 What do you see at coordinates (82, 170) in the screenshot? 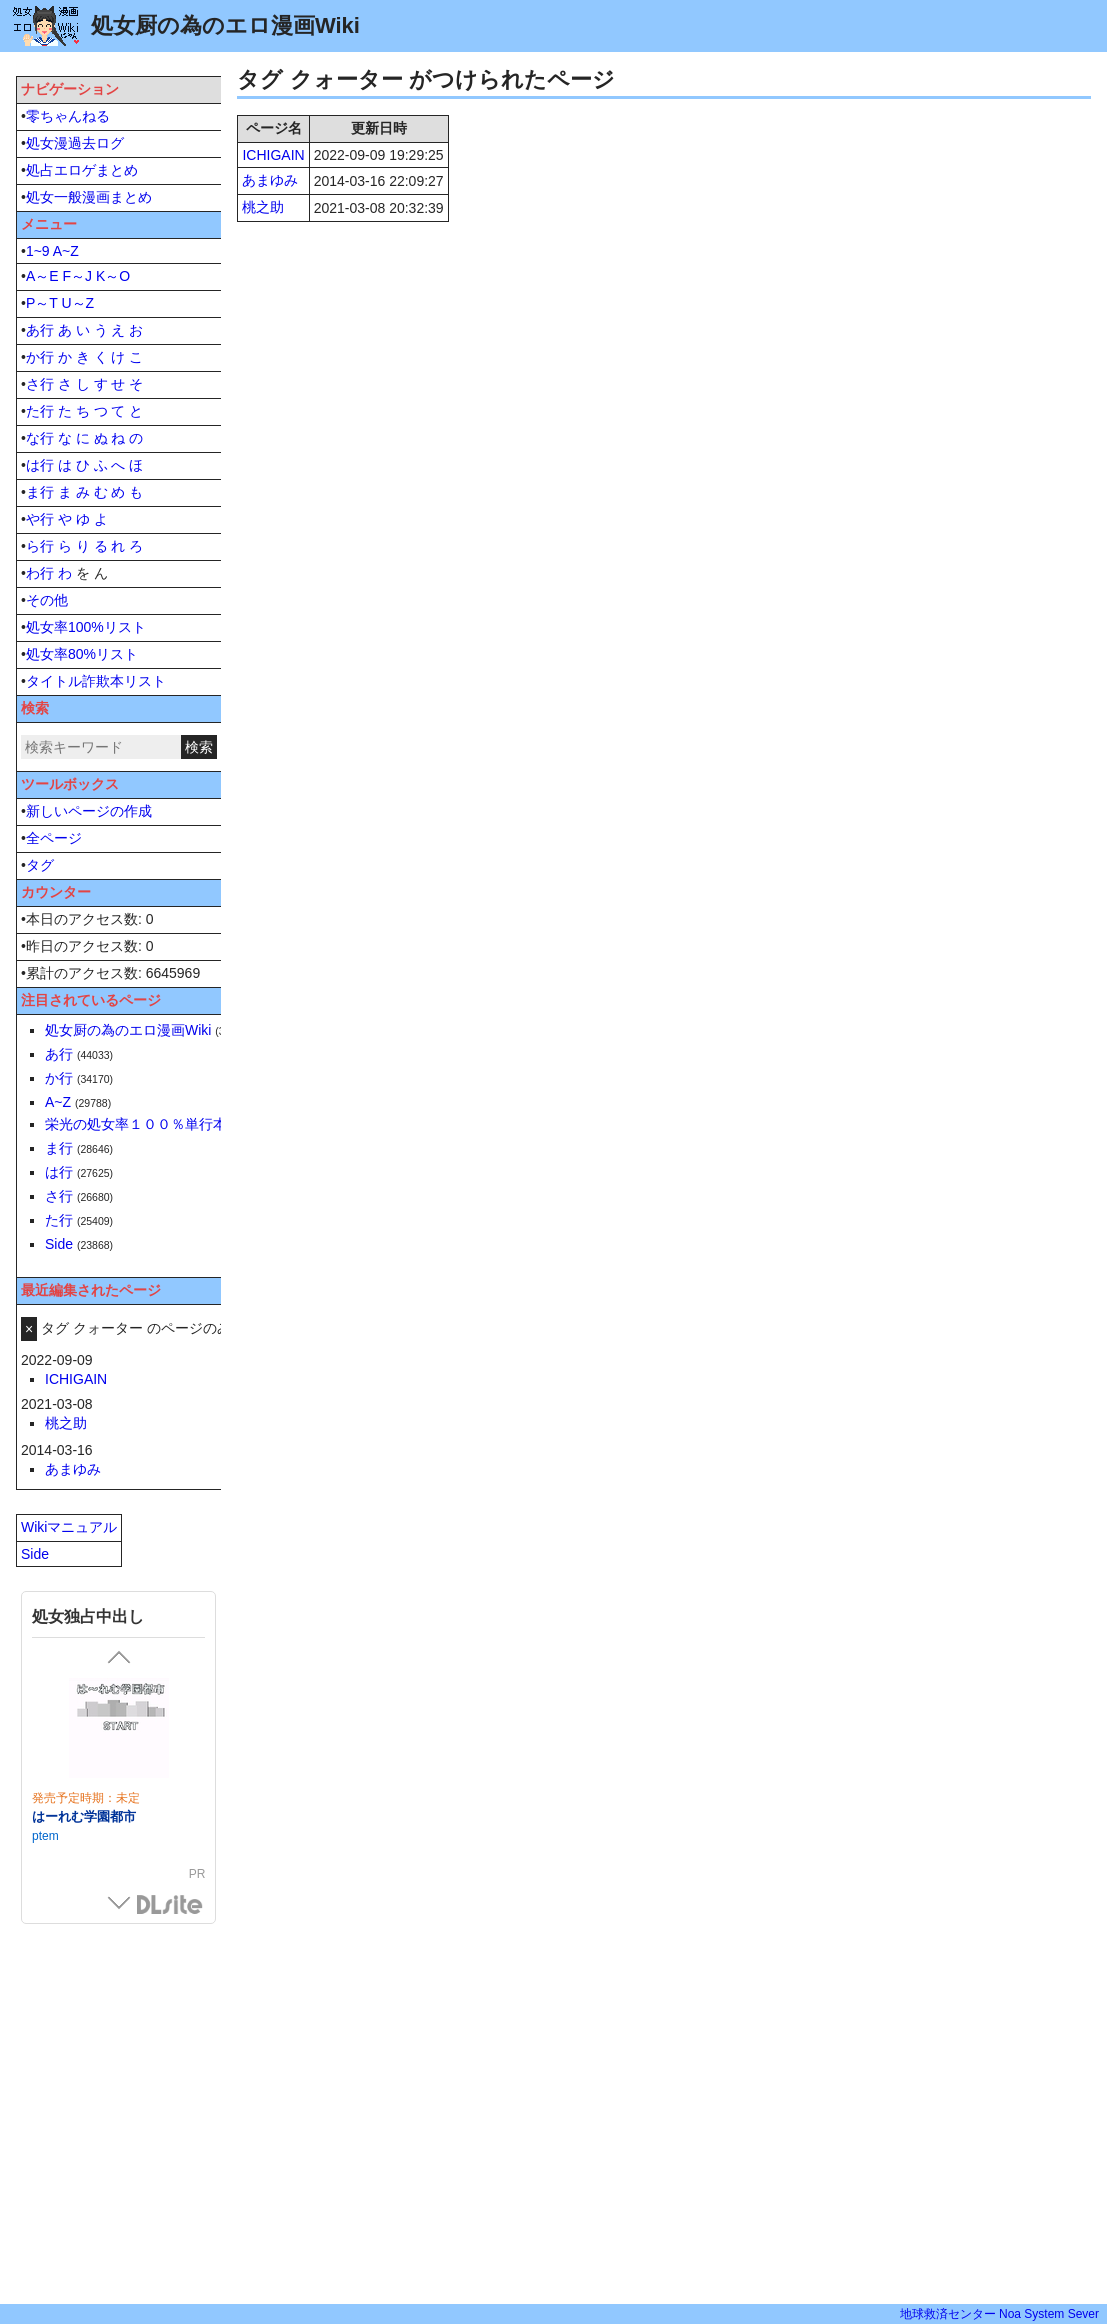
I see `処占エロゲまとめ` at bounding box center [82, 170].